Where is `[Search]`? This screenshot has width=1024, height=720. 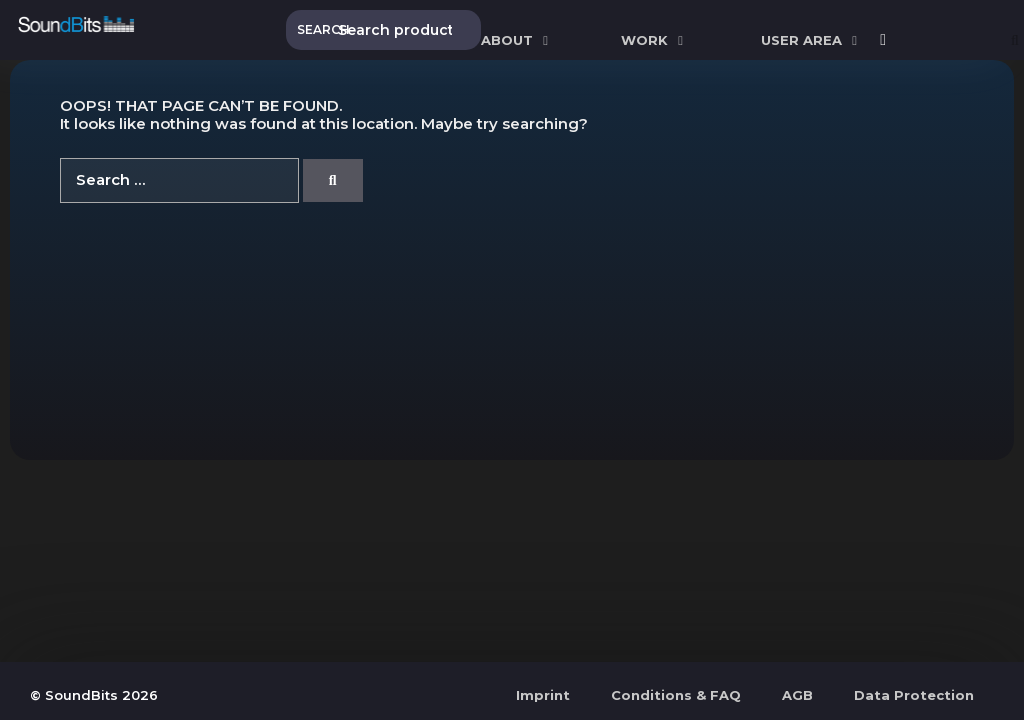 [Search] is located at coordinates (333, 180).